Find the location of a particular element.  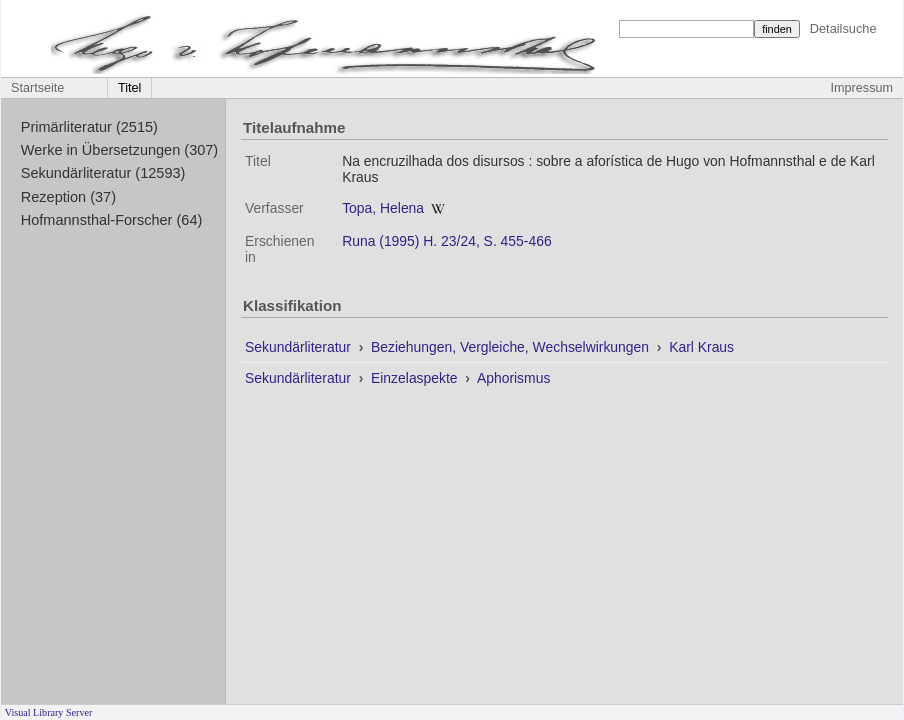

Aphorismus is located at coordinates (513, 378).